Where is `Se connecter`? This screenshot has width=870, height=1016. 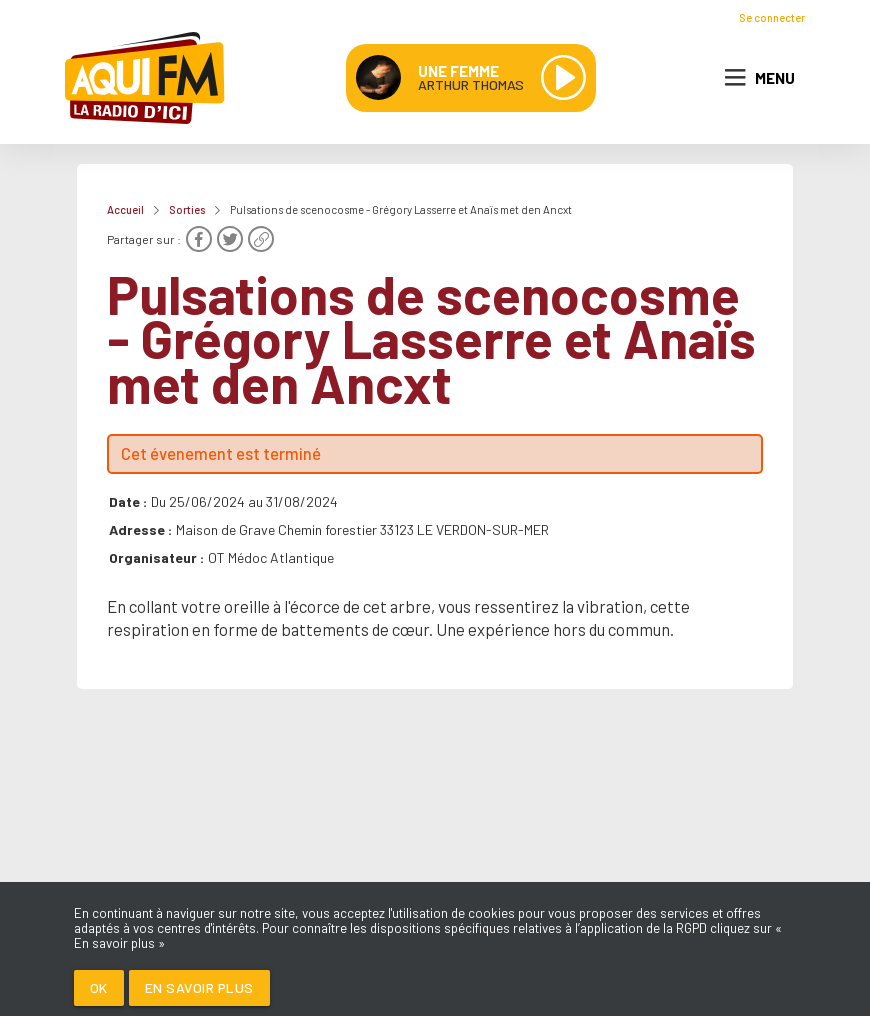
Se connecter is located at coordinates (772, 17).